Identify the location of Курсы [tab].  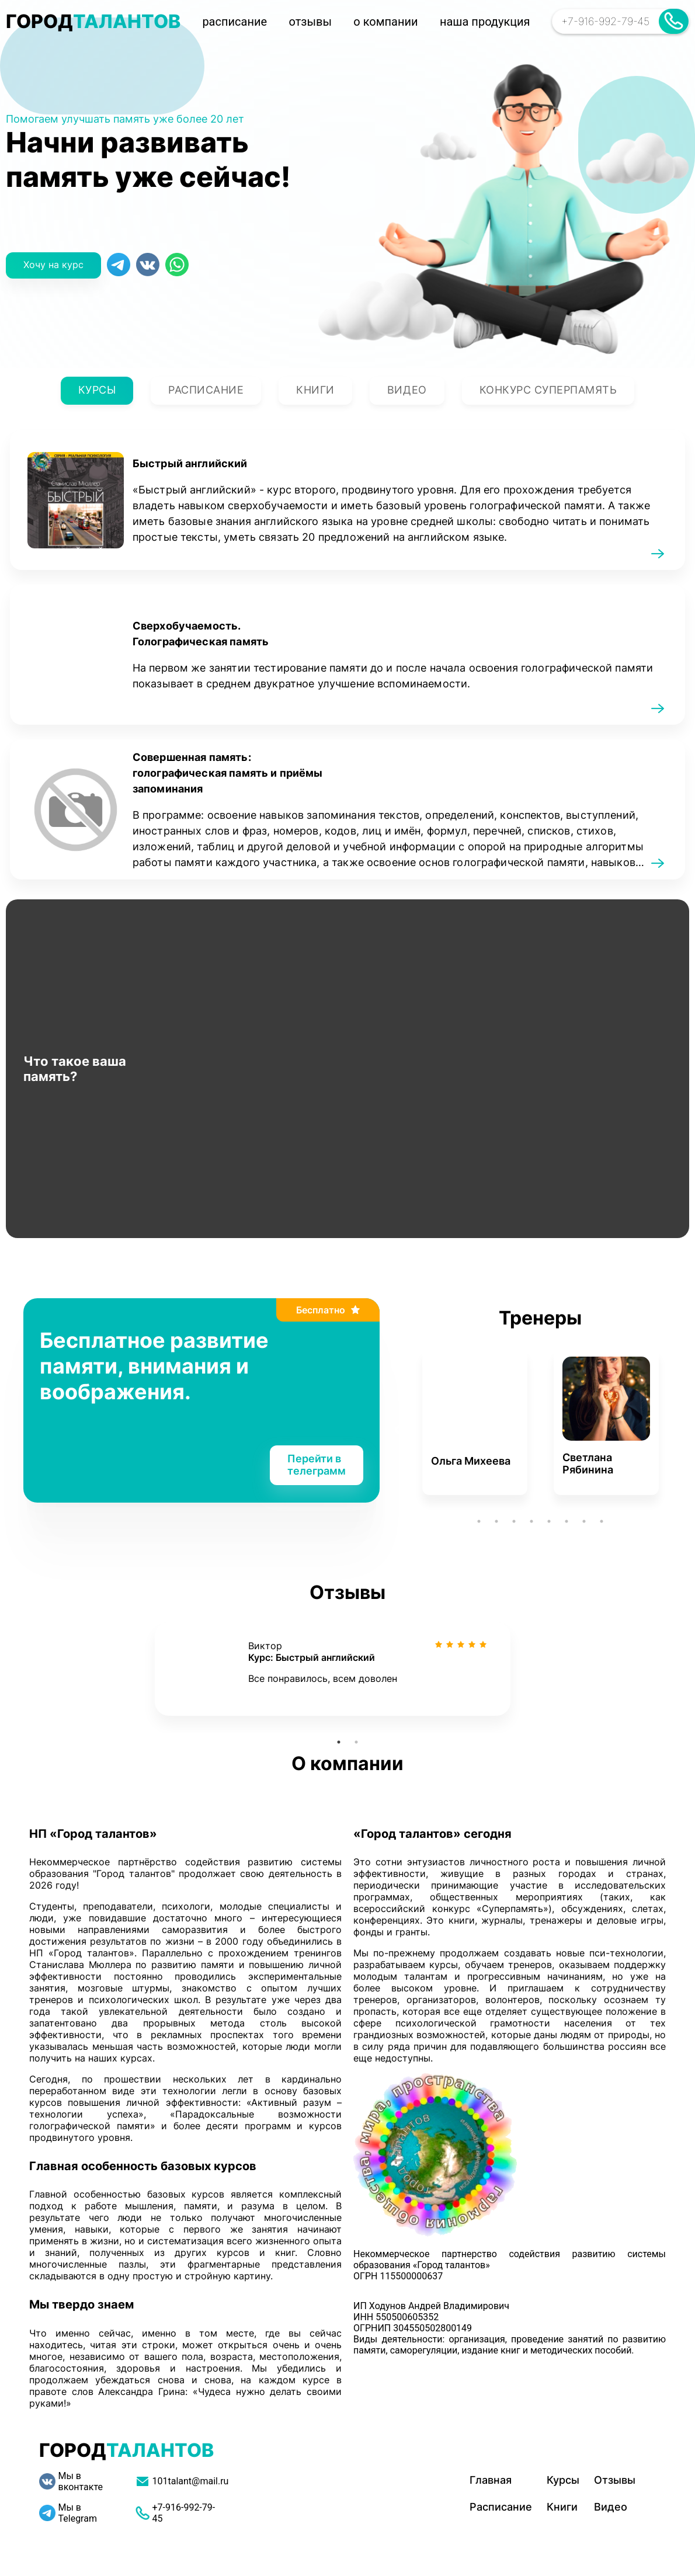
(97, 391).